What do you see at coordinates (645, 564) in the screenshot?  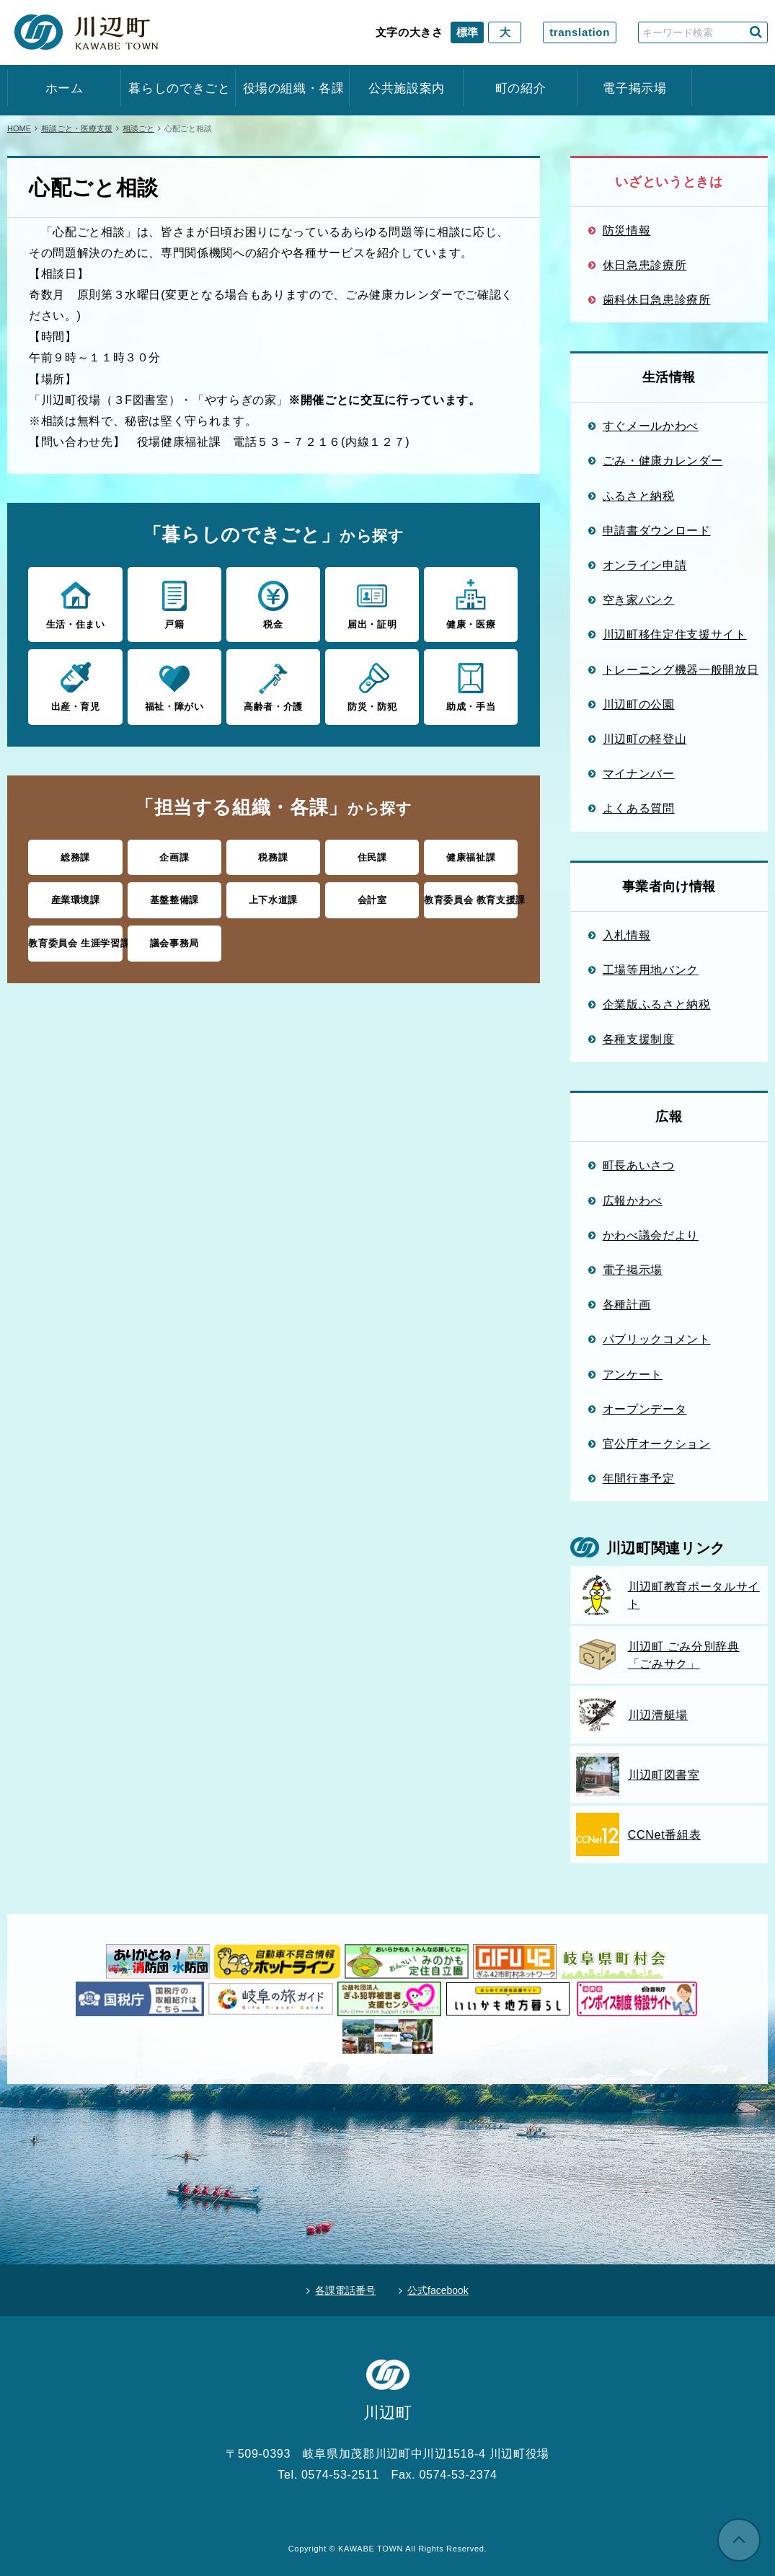 I see `オンライン申請` at bounding box center [645, 564].